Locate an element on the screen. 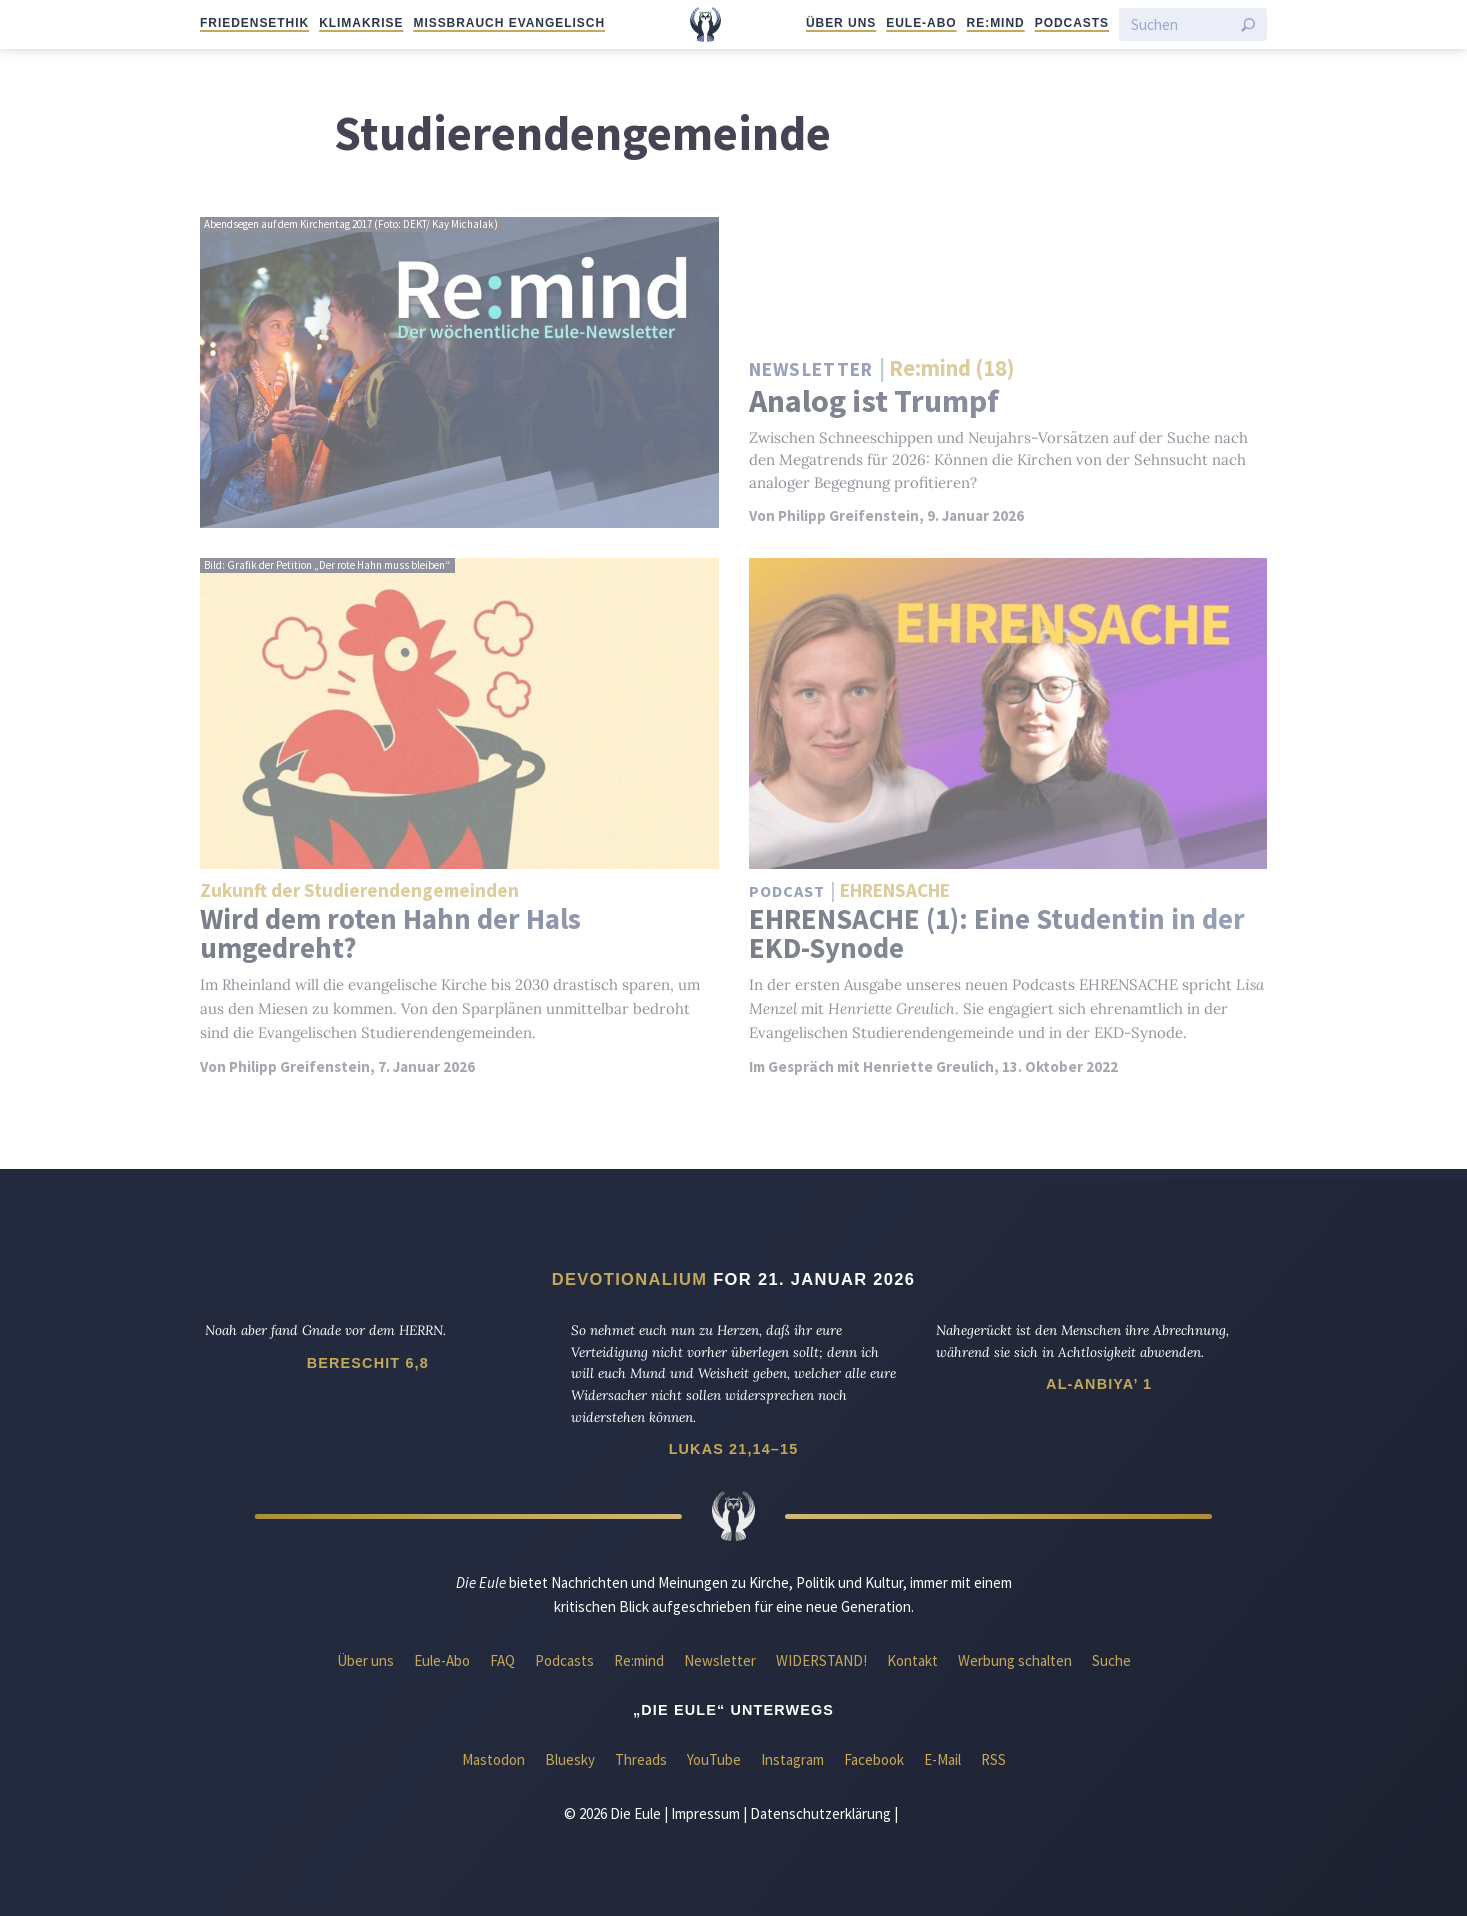  Eule-Abo is located at coordinates (921, 23).